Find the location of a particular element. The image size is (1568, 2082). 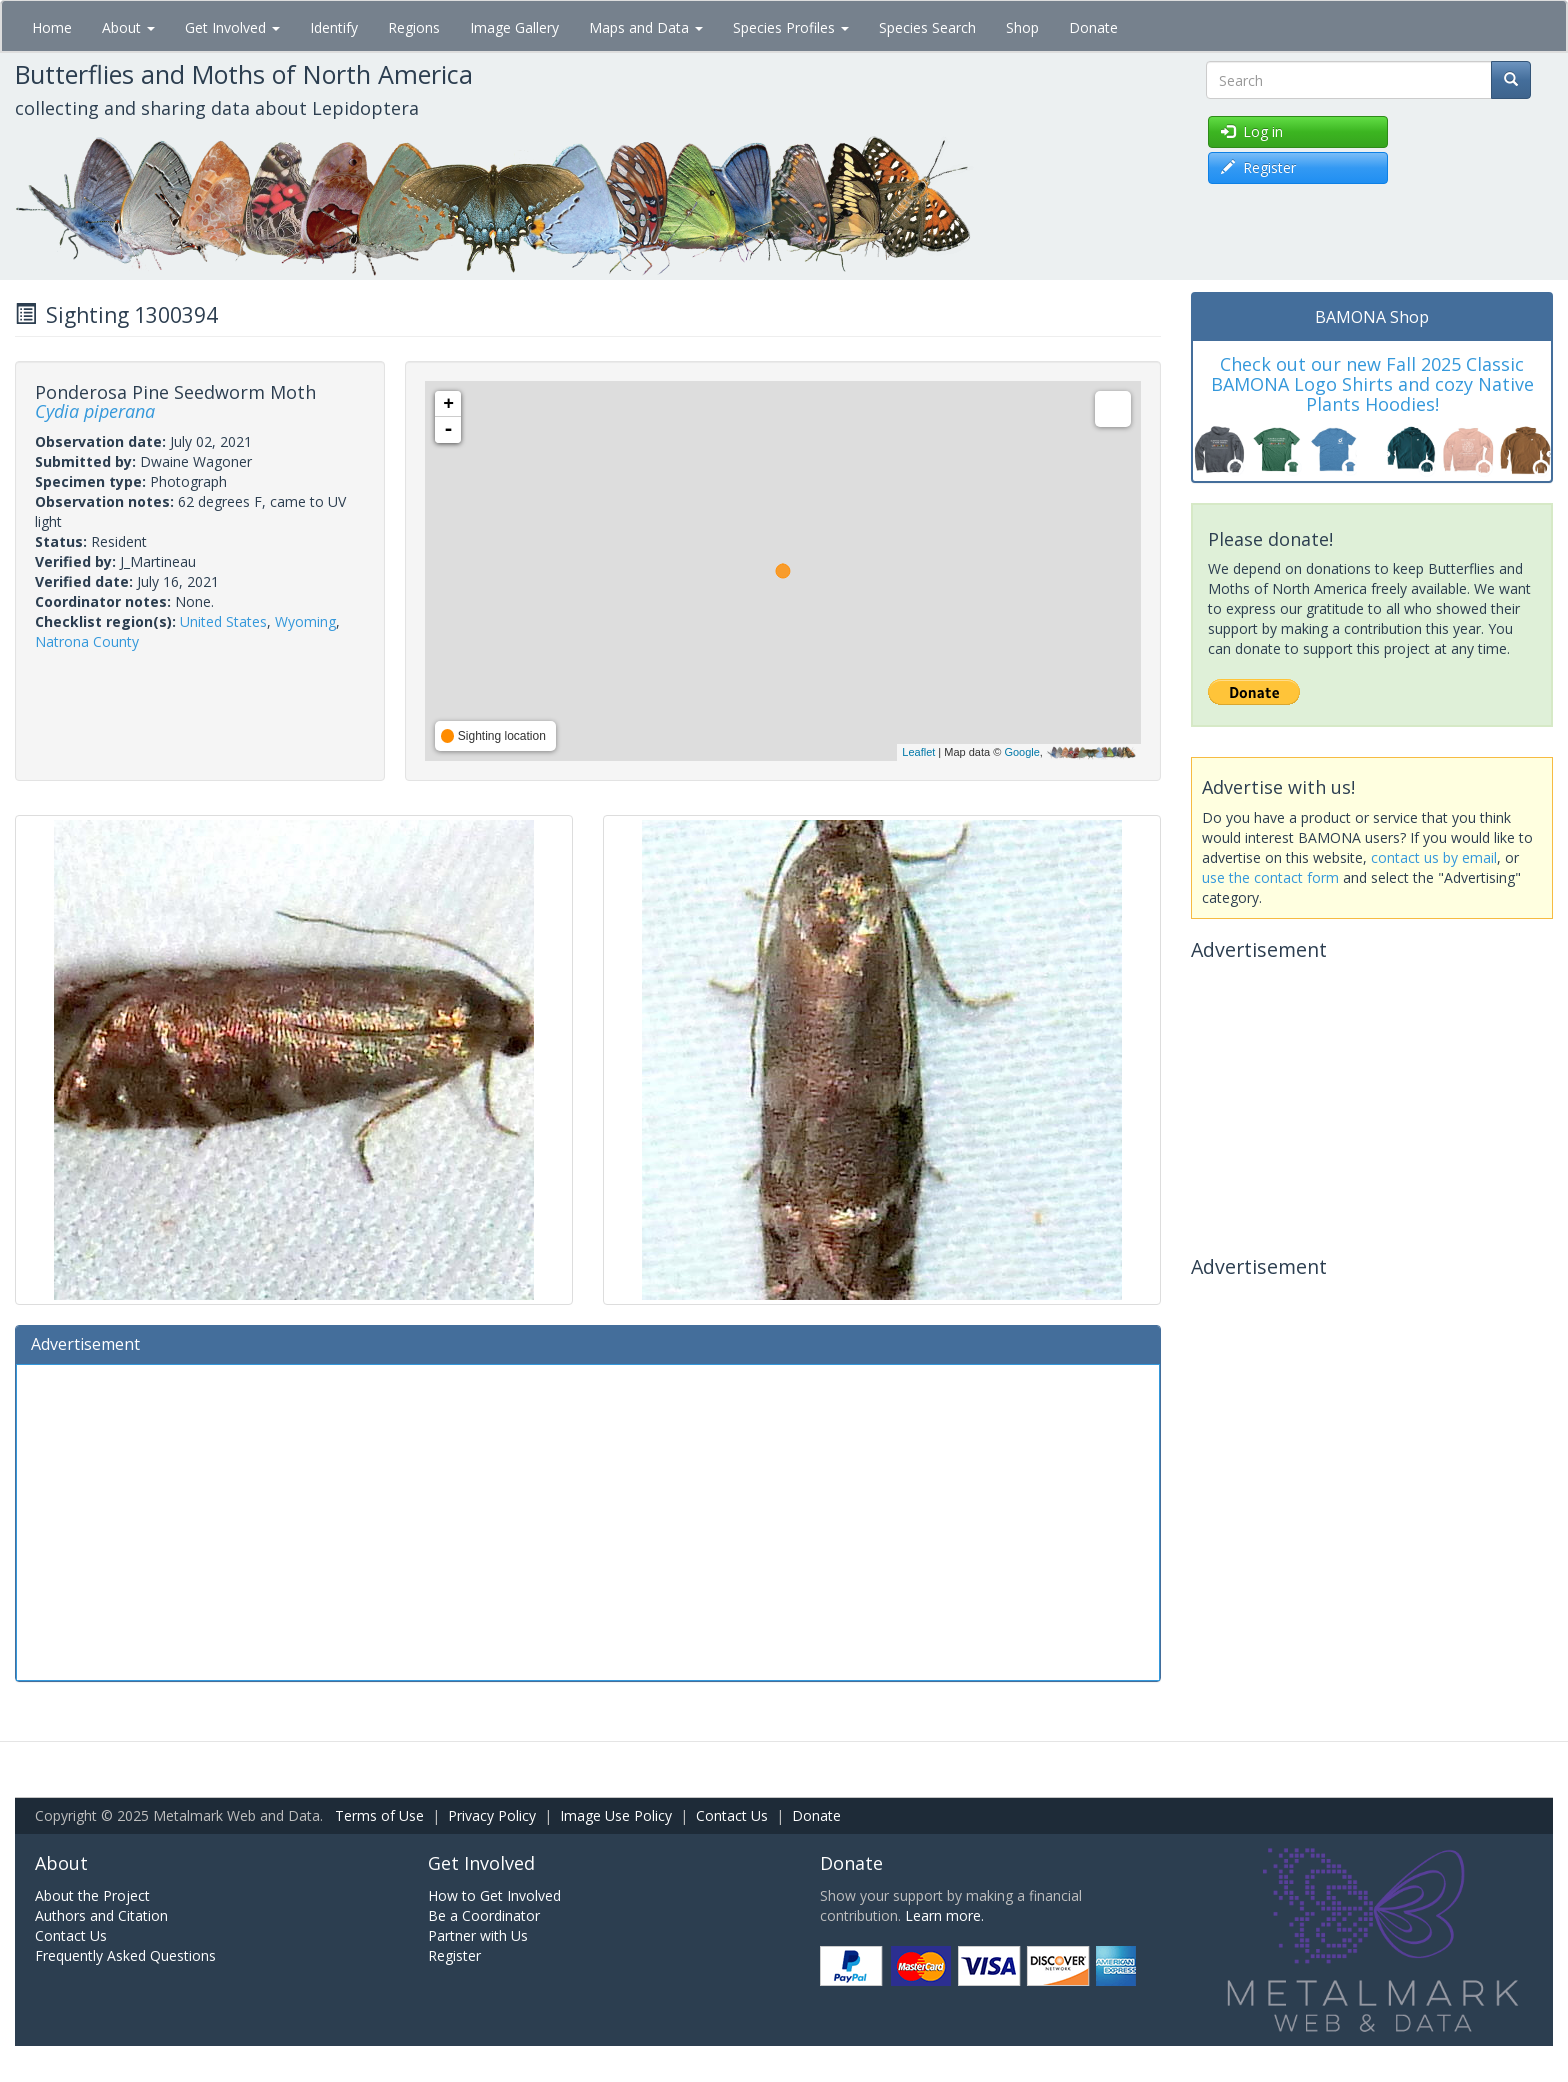

Species Search is located at coordinates (927, 27).